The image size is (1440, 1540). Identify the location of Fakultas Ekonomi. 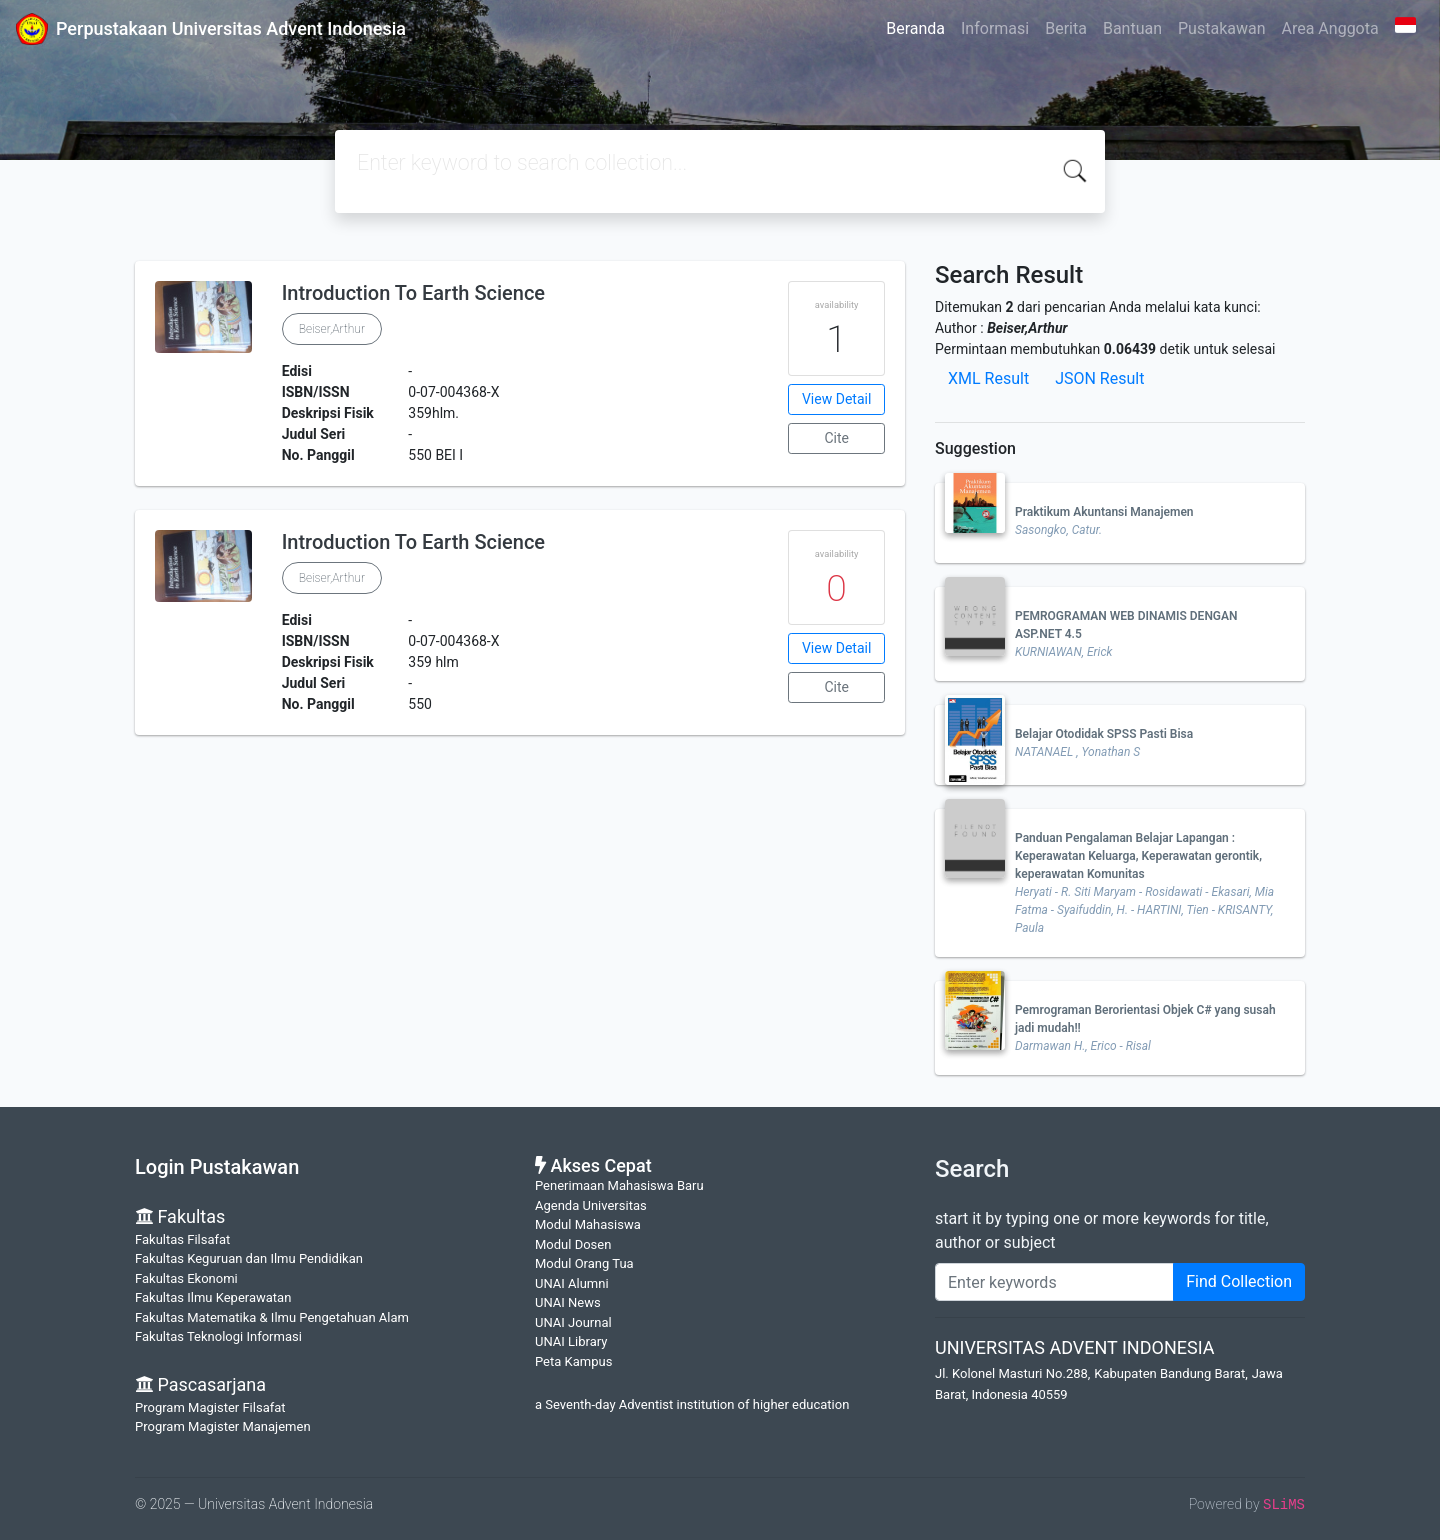
(186, 1278).